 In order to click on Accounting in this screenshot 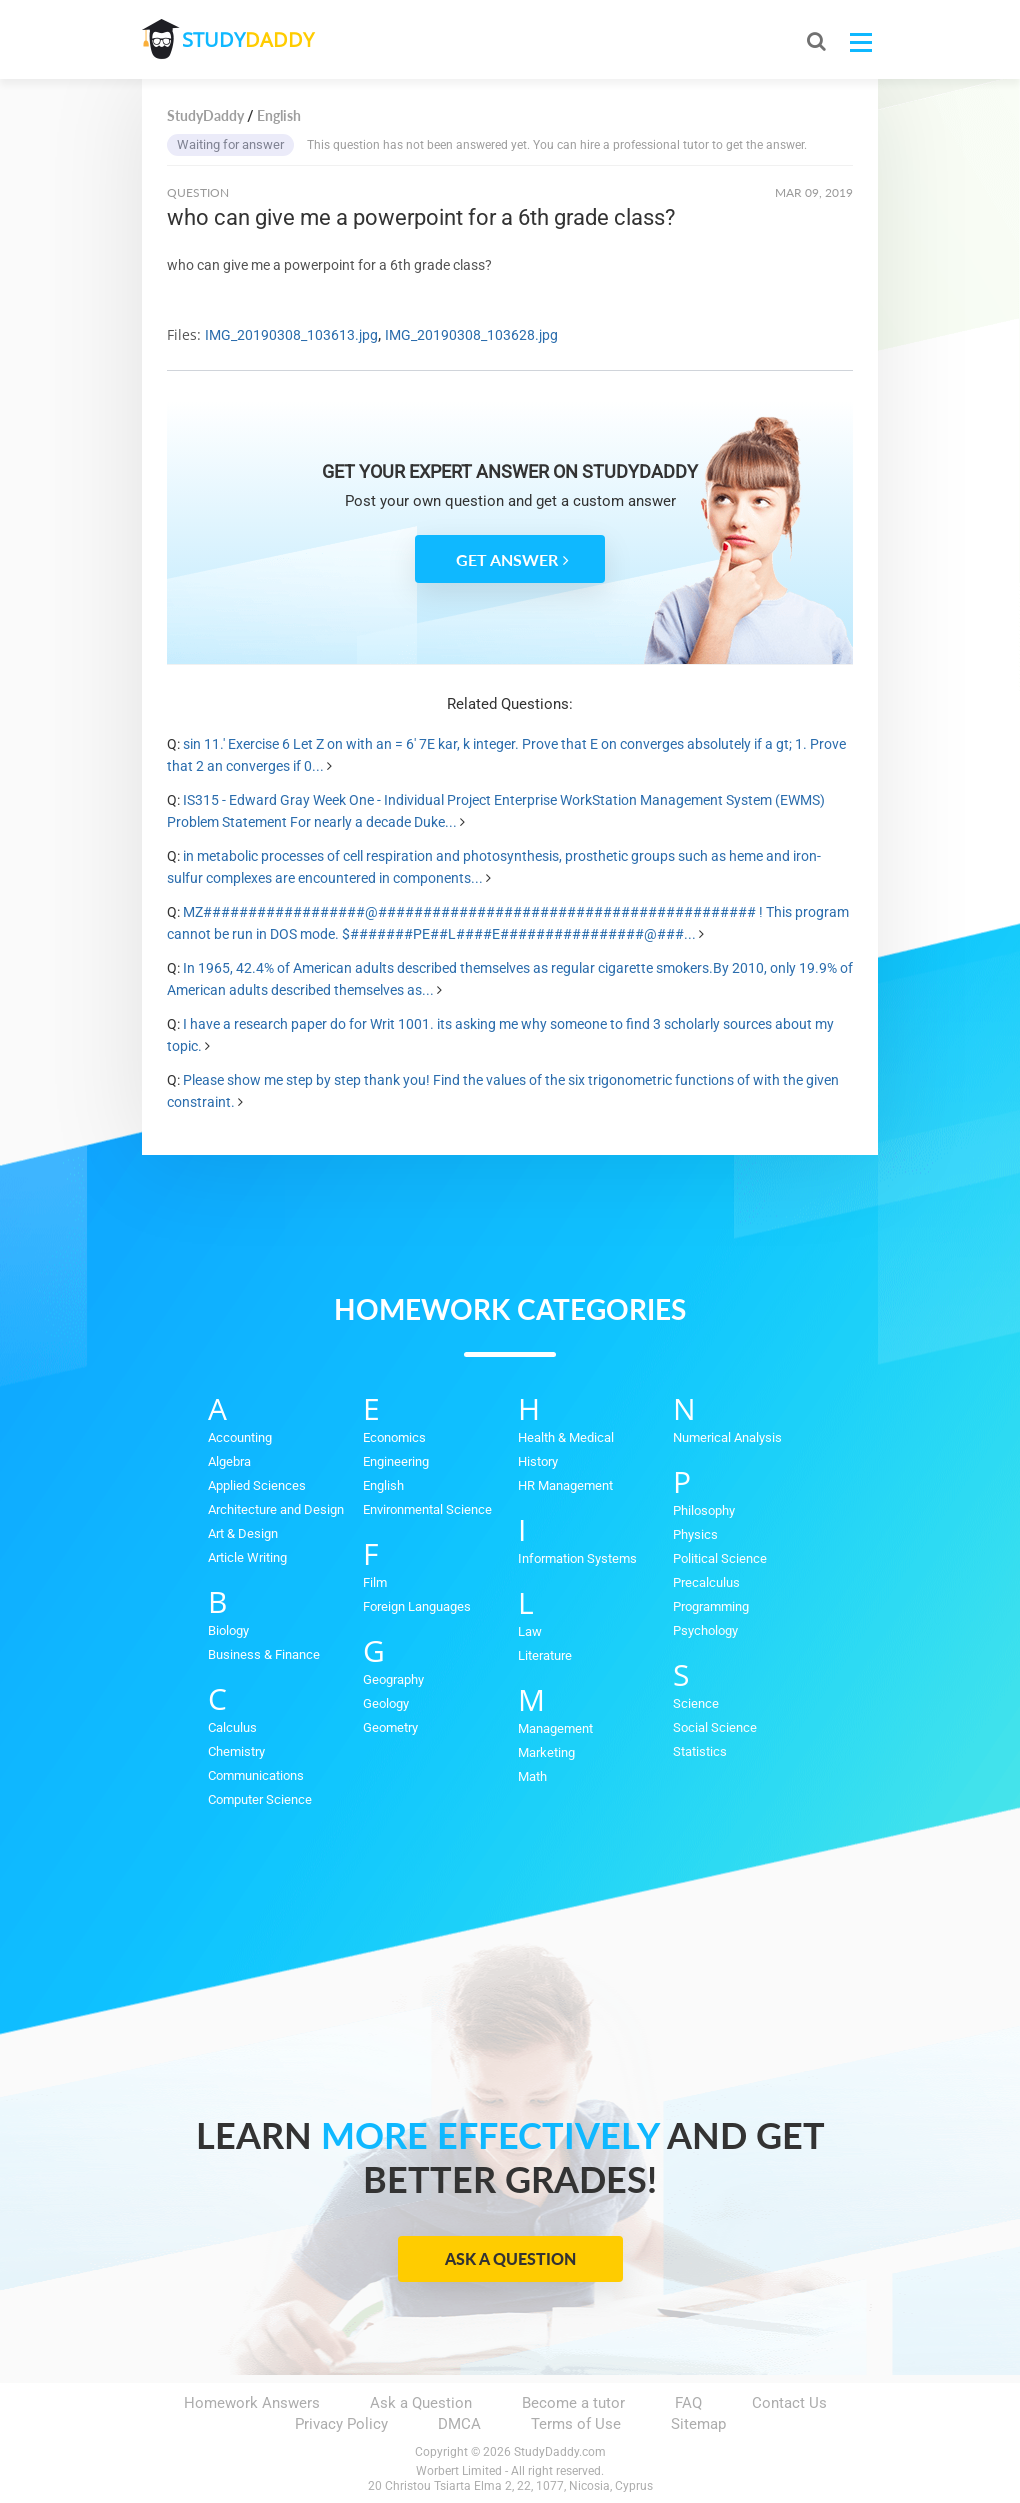, I will do `click(240, 1437)`.